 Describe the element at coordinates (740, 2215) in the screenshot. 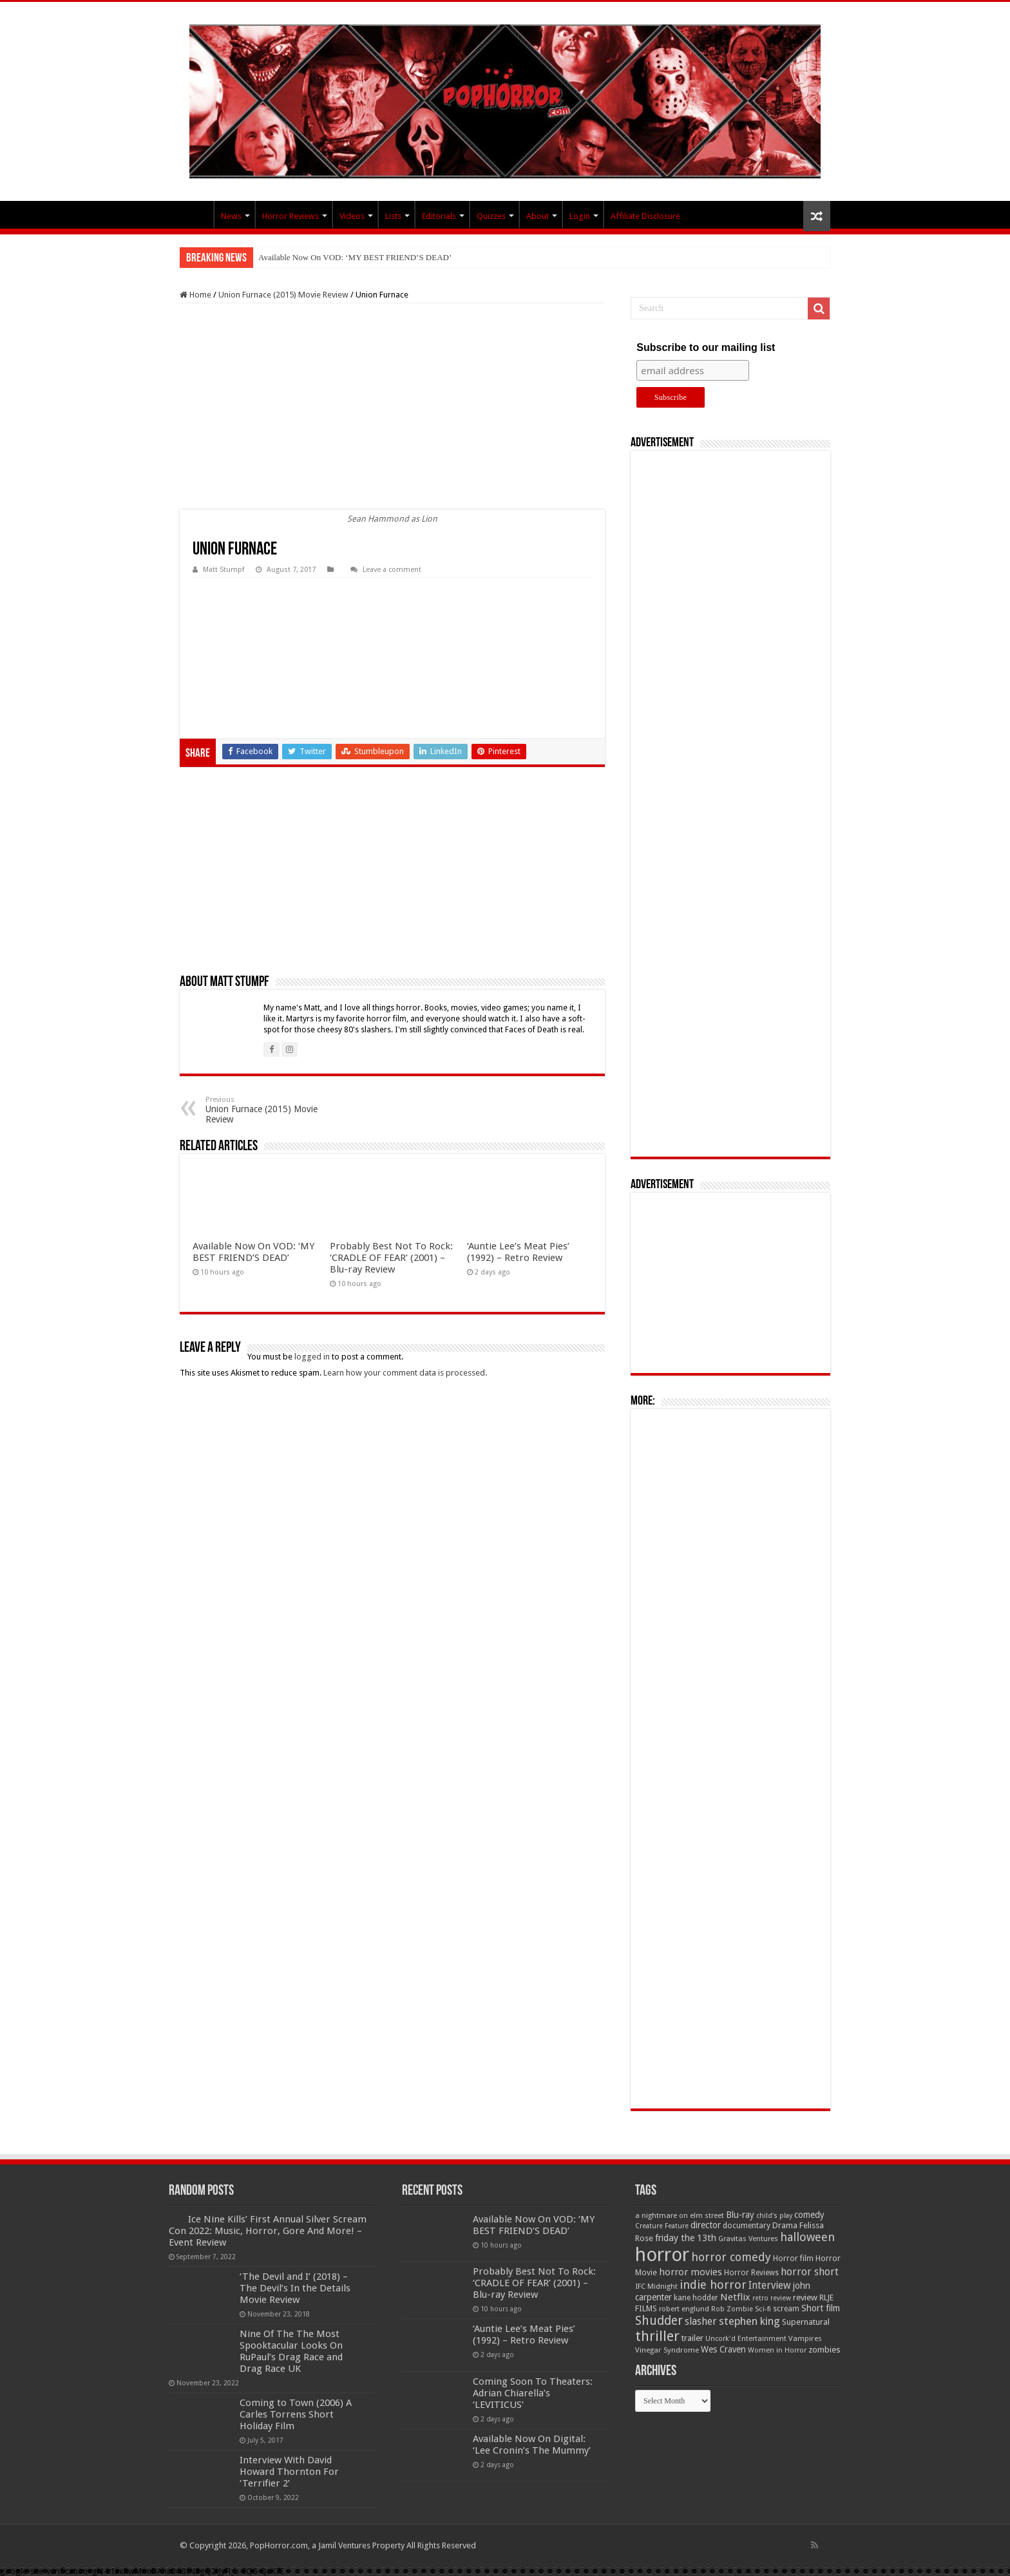

I see `Blu-ray [Blu-ray (74 items)]` at that location.